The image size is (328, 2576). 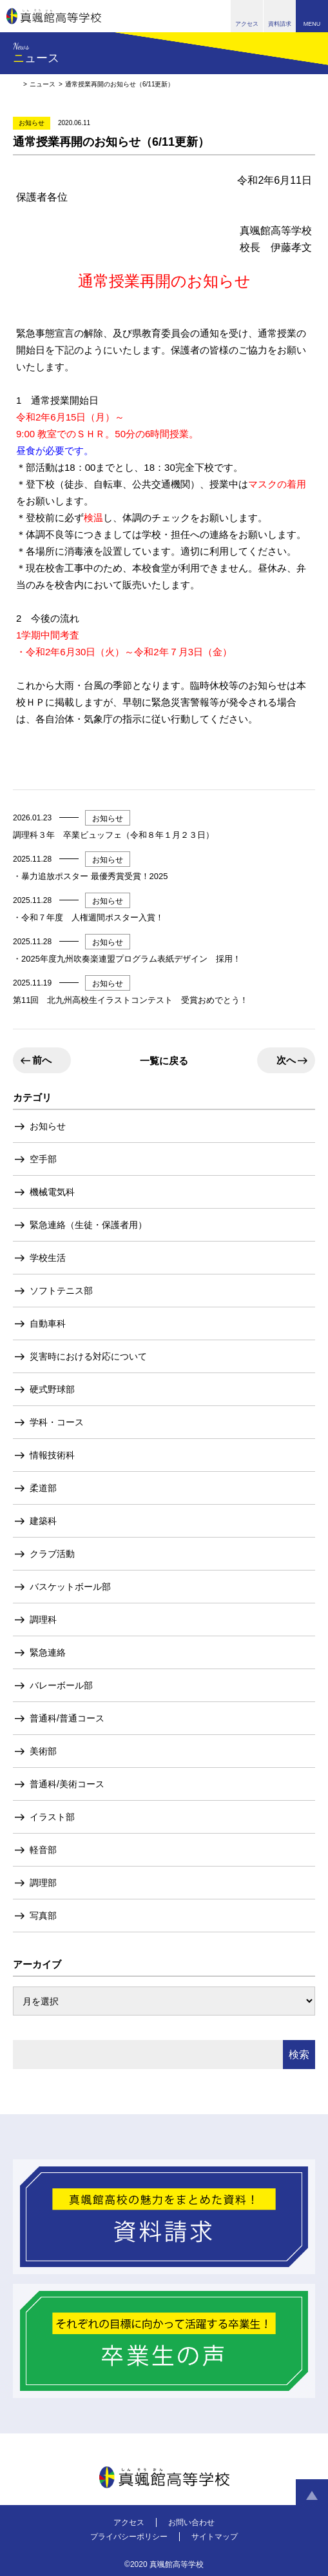 What do you see at coordinates (214, 2536) in the screenshot?
I see `サイトマップ` at bounding box center [214, 2536].